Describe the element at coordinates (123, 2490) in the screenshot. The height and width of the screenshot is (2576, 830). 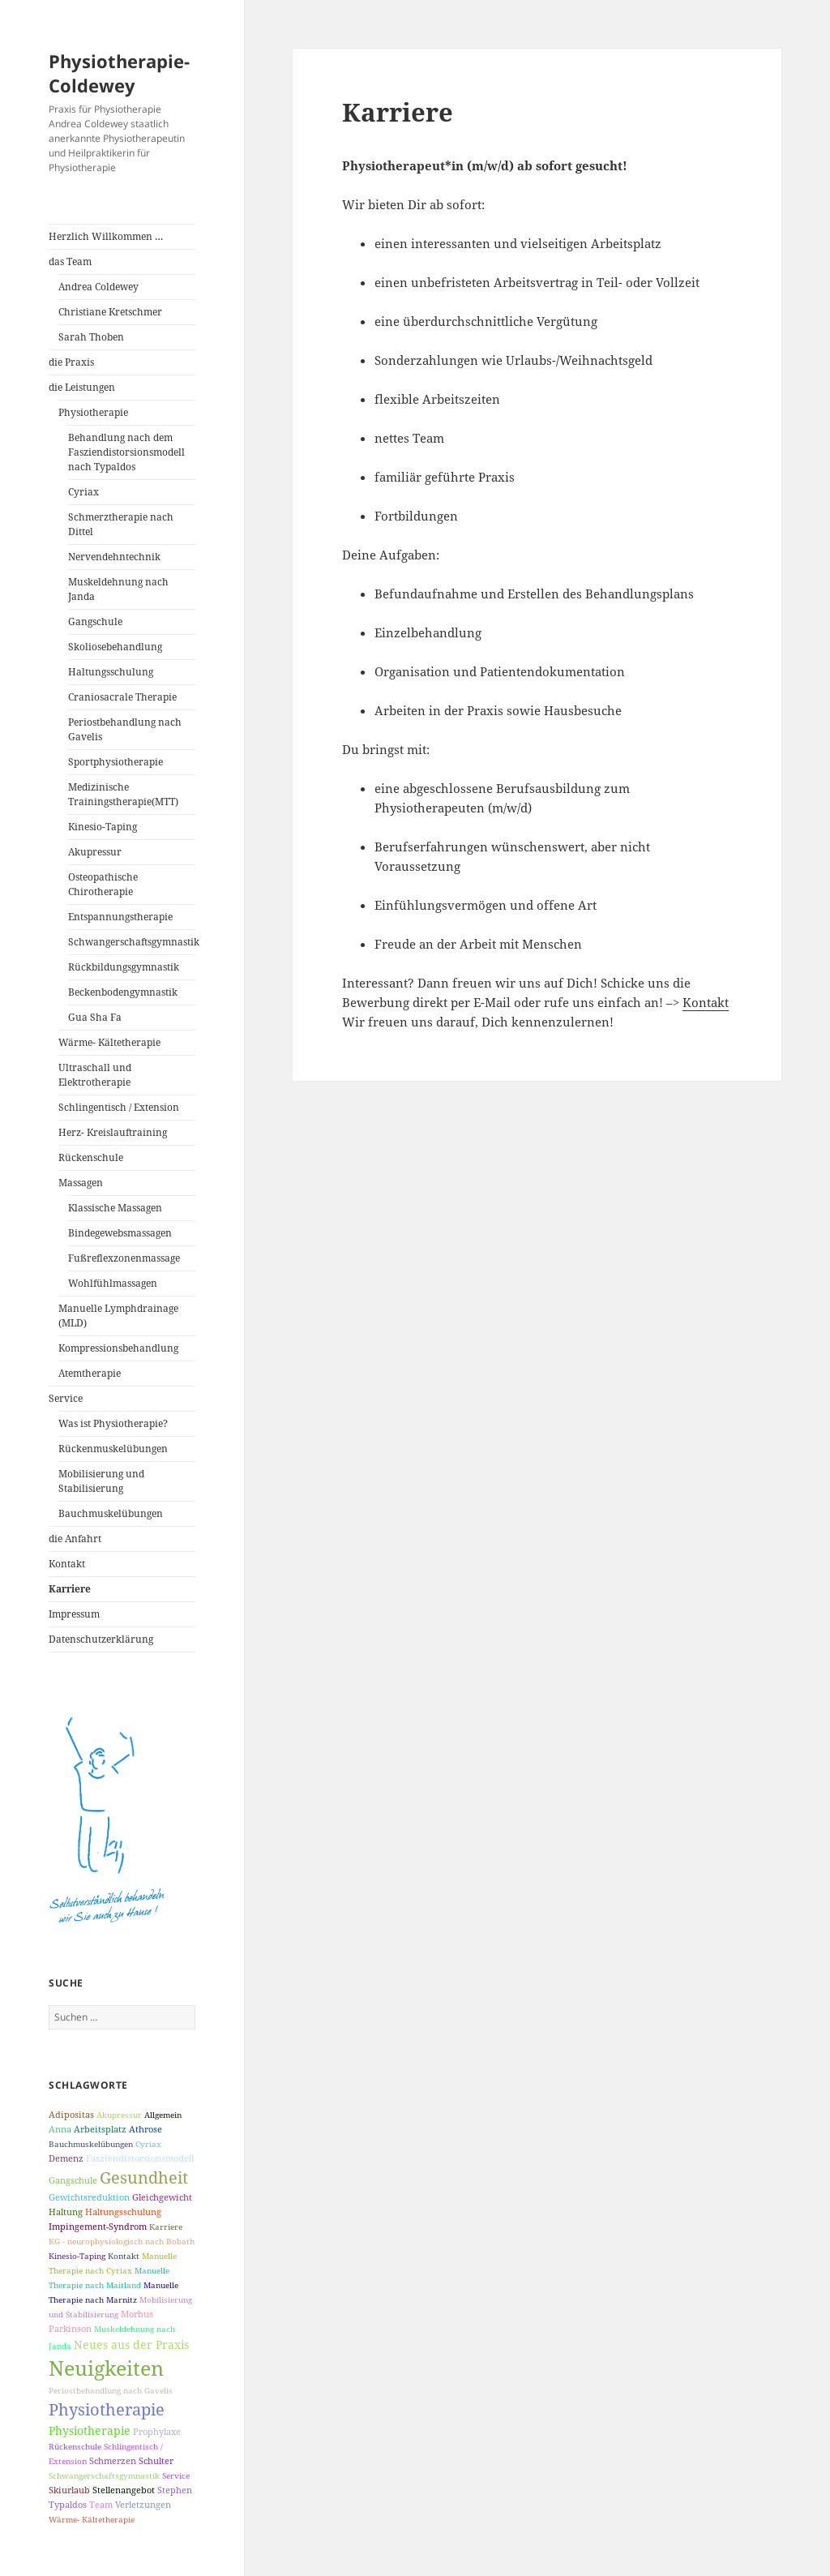
I see `Stellenangebot` at that location.